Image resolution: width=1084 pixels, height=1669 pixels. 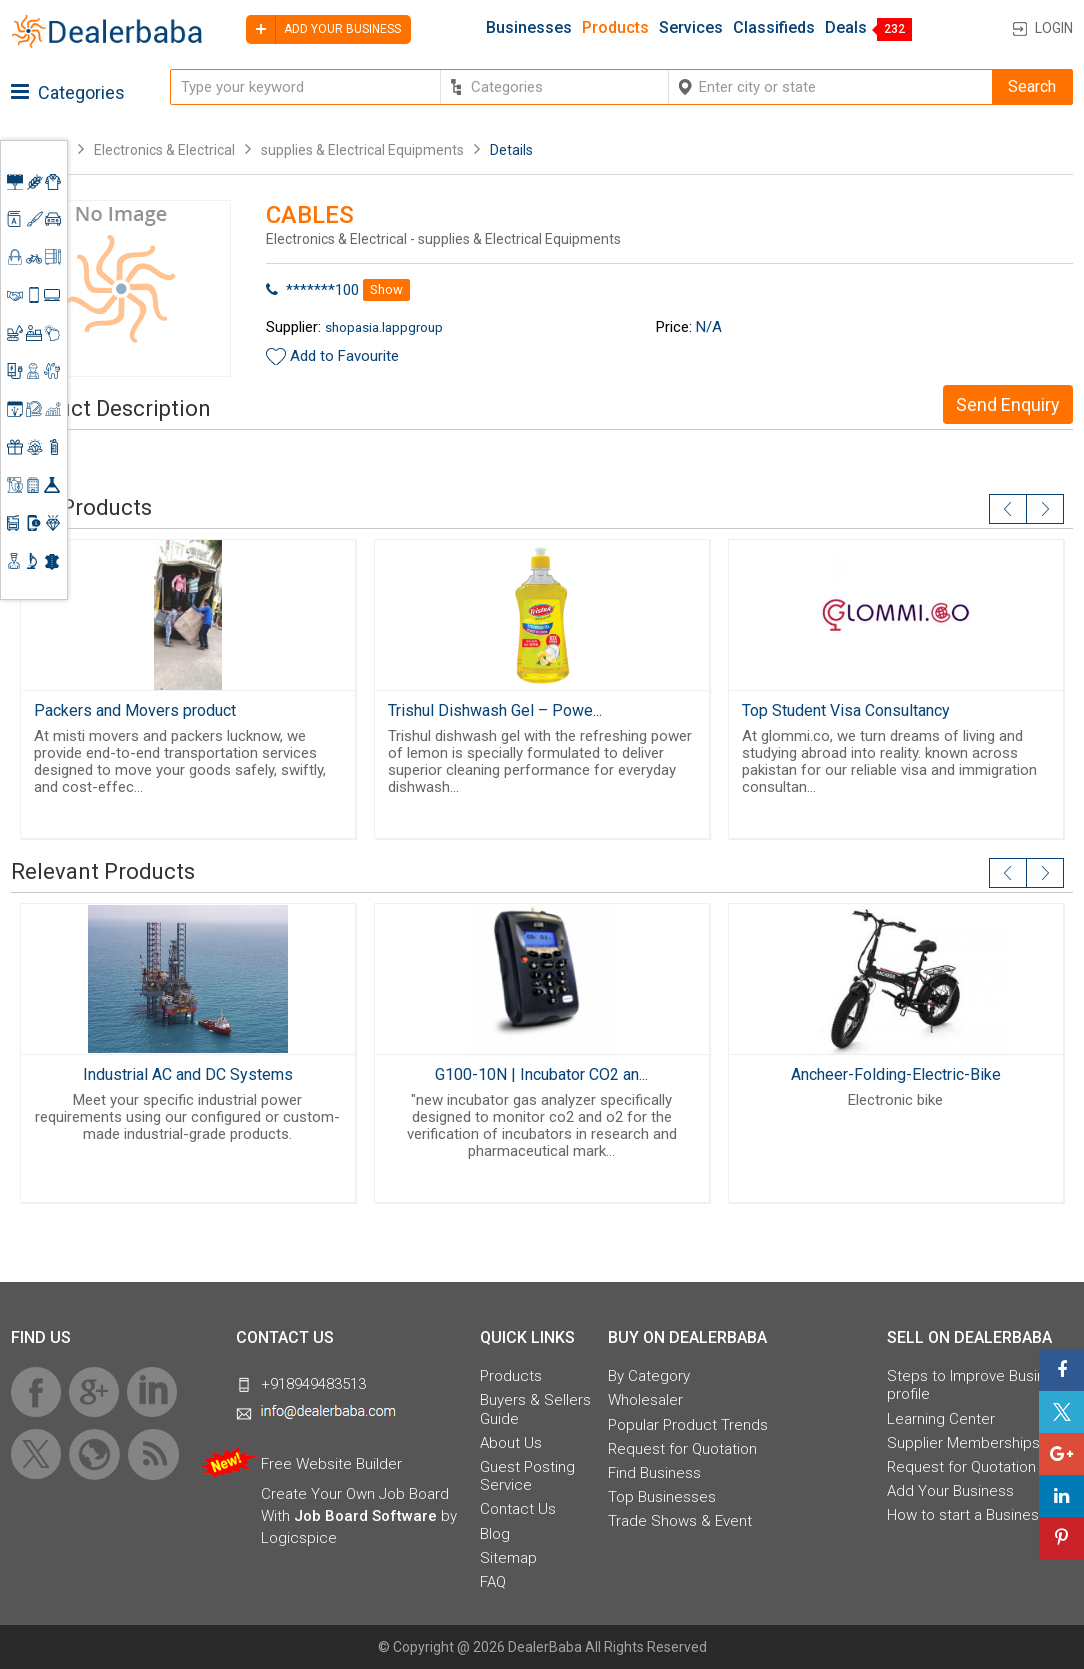 I want to click on Businesses, so click(x=529, y=28).